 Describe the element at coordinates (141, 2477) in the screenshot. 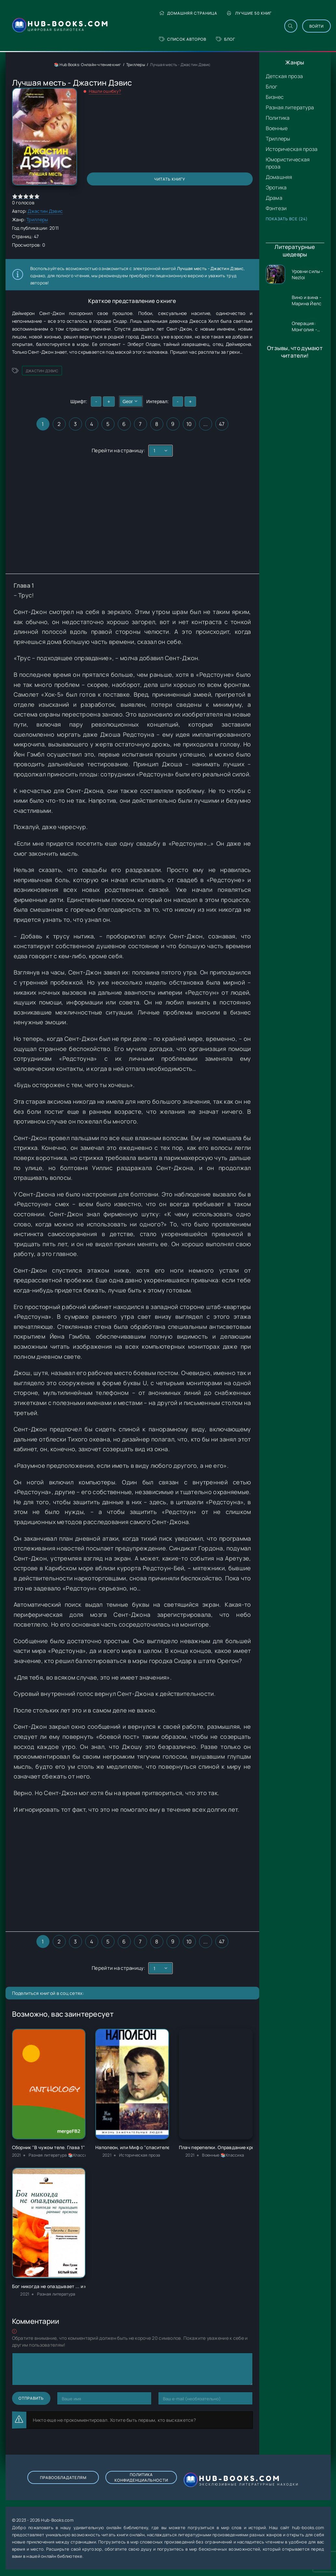

I see `Политика конфиденциальности` at that location.